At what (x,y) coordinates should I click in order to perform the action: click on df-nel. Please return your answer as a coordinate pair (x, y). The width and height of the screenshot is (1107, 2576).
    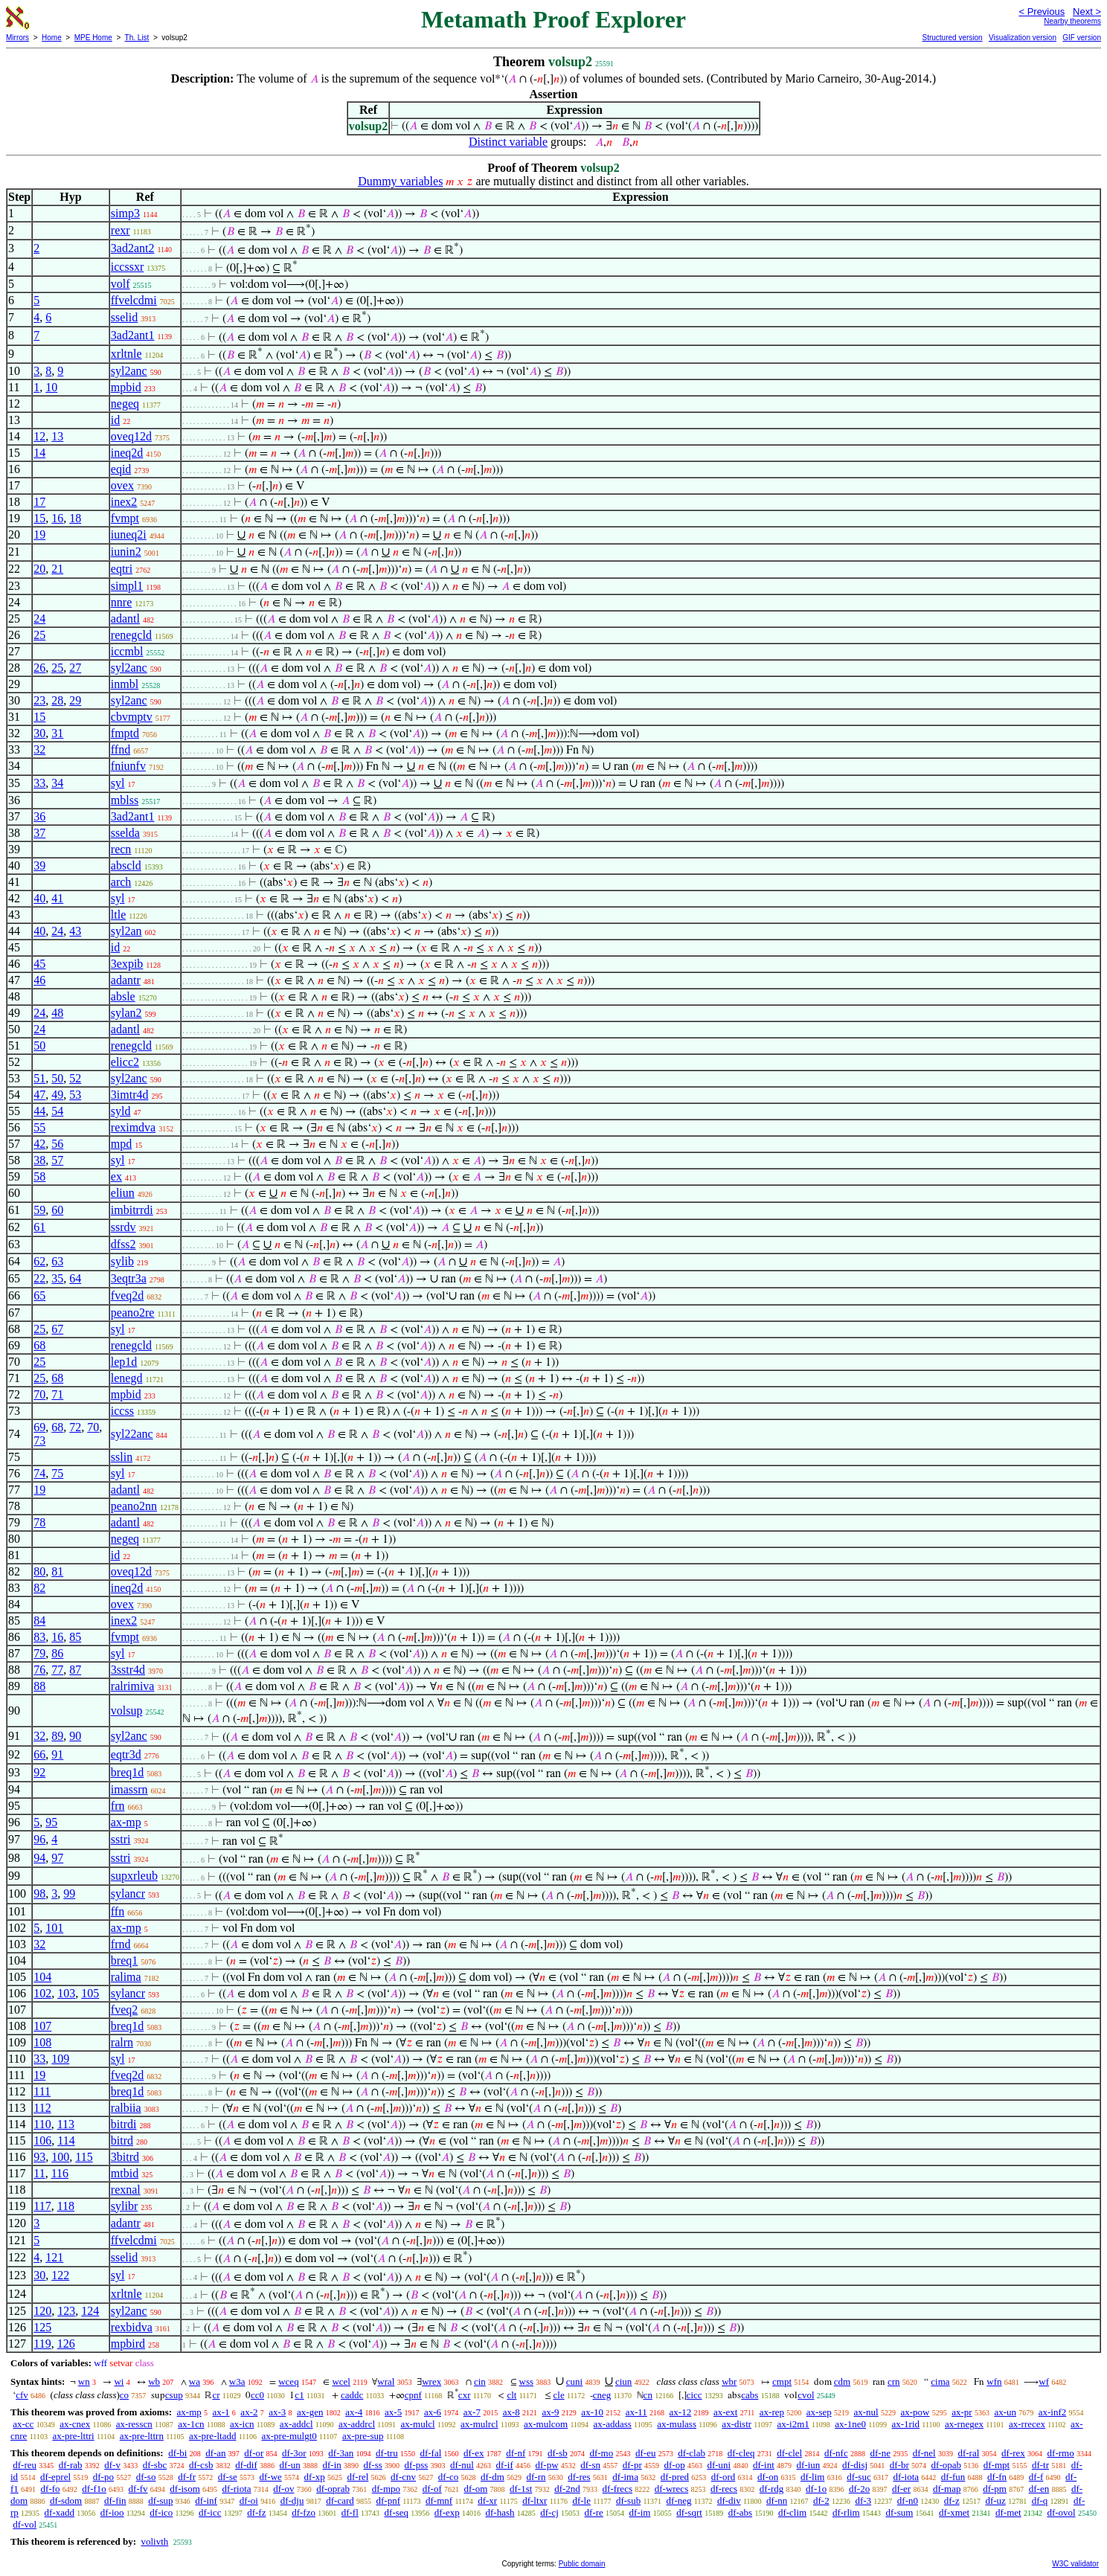
    Looking at the image, I should click on (924, 2452).